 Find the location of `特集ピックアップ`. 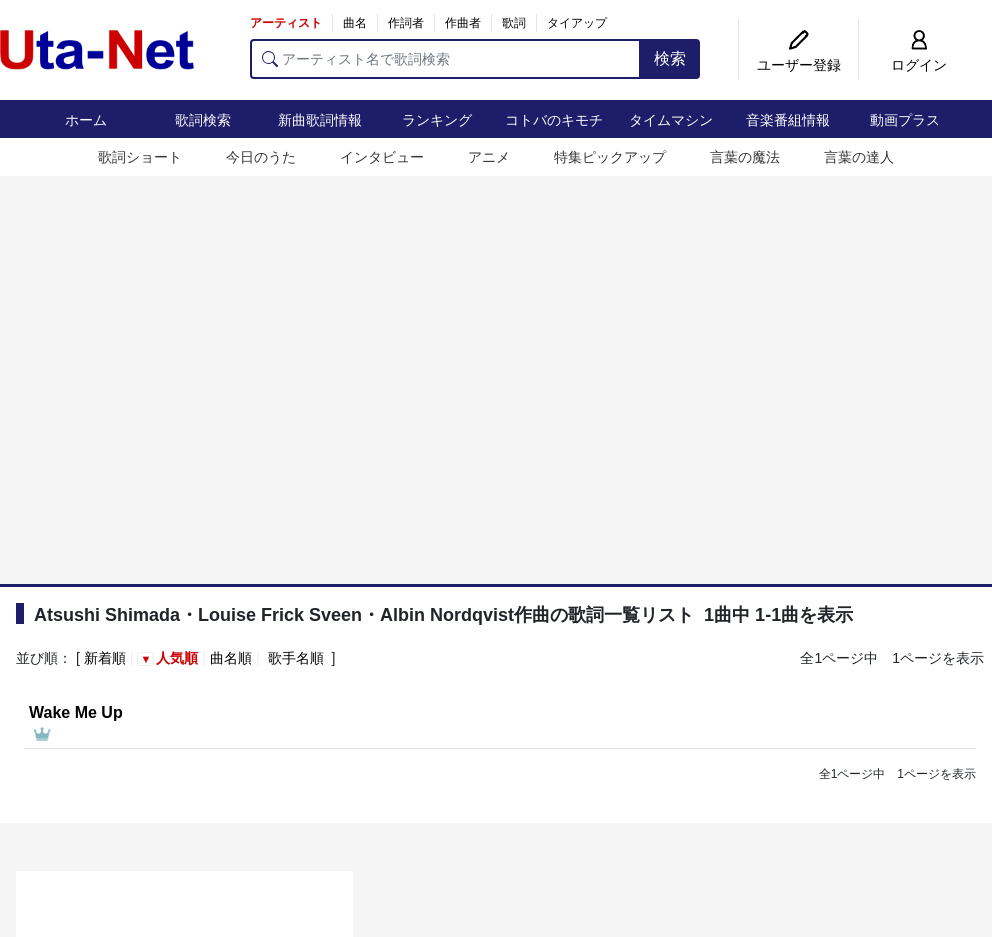

特集ピックアップ is located at coordinates (610, 157).